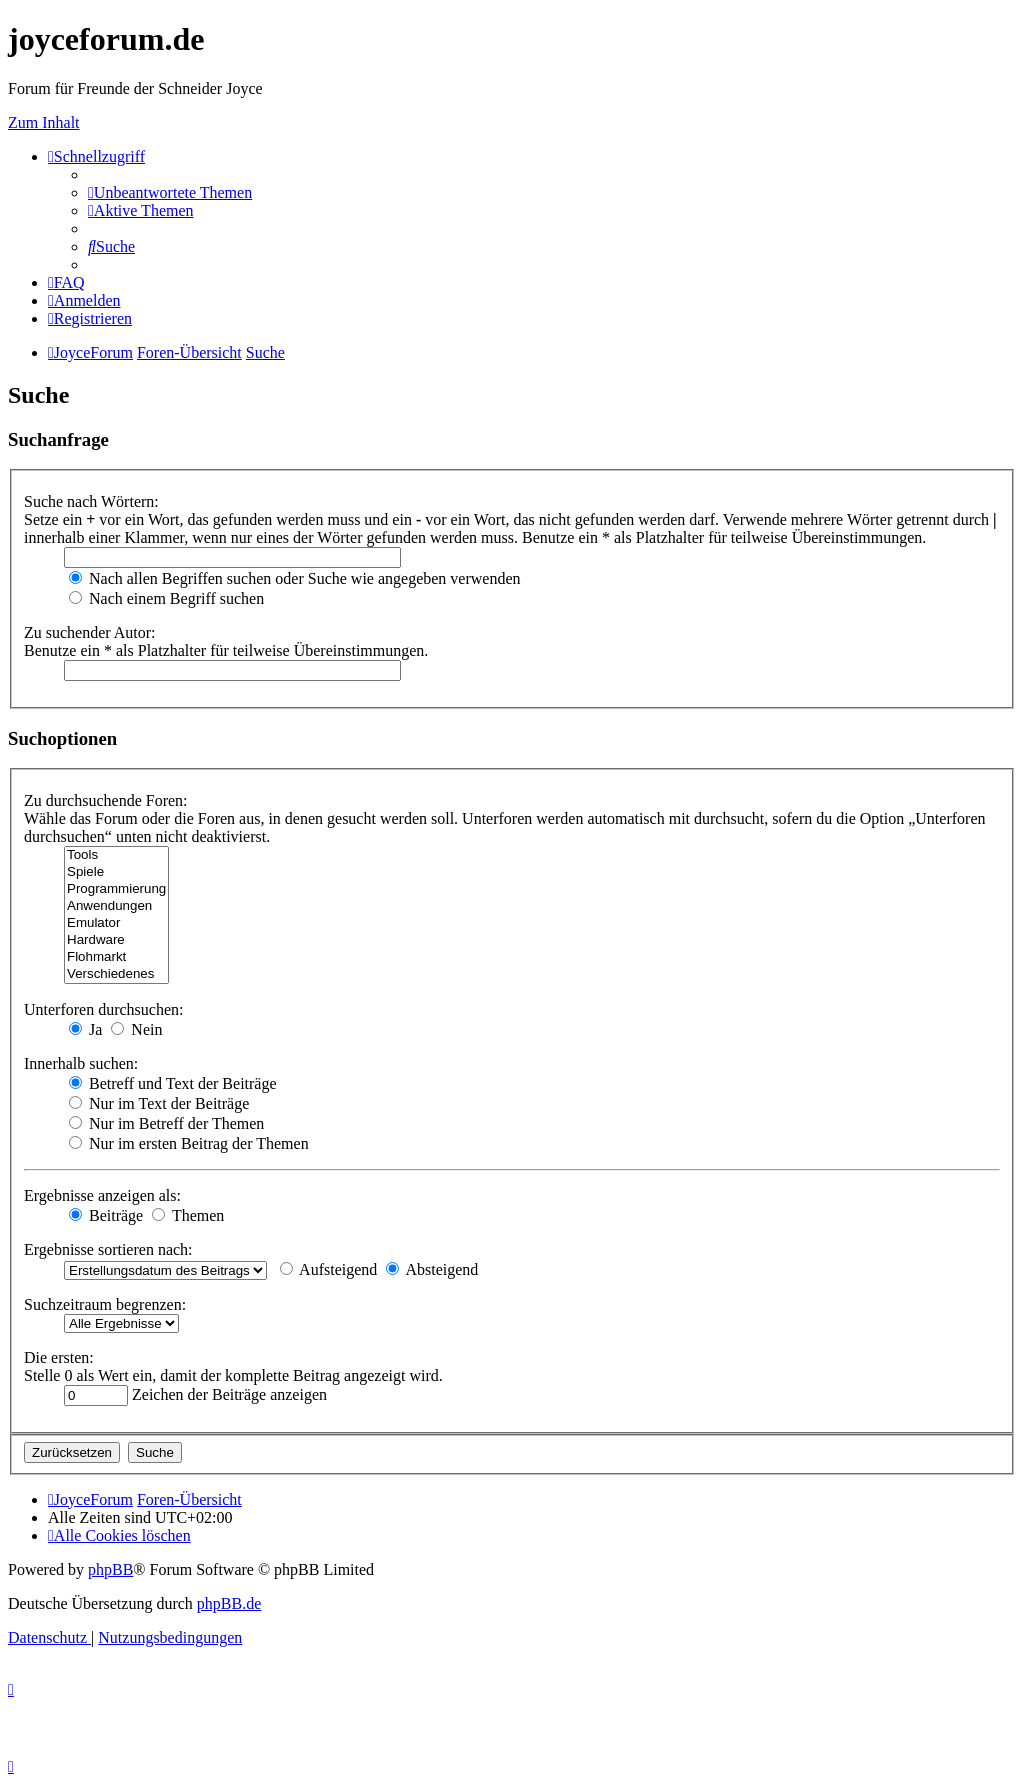 The width and height of the screenshot is (1024, 1784). What do you see at coordinates (90, 632) in the screenshot?
I see `Zu suchender Autor:` at bounding box center [90, 632].